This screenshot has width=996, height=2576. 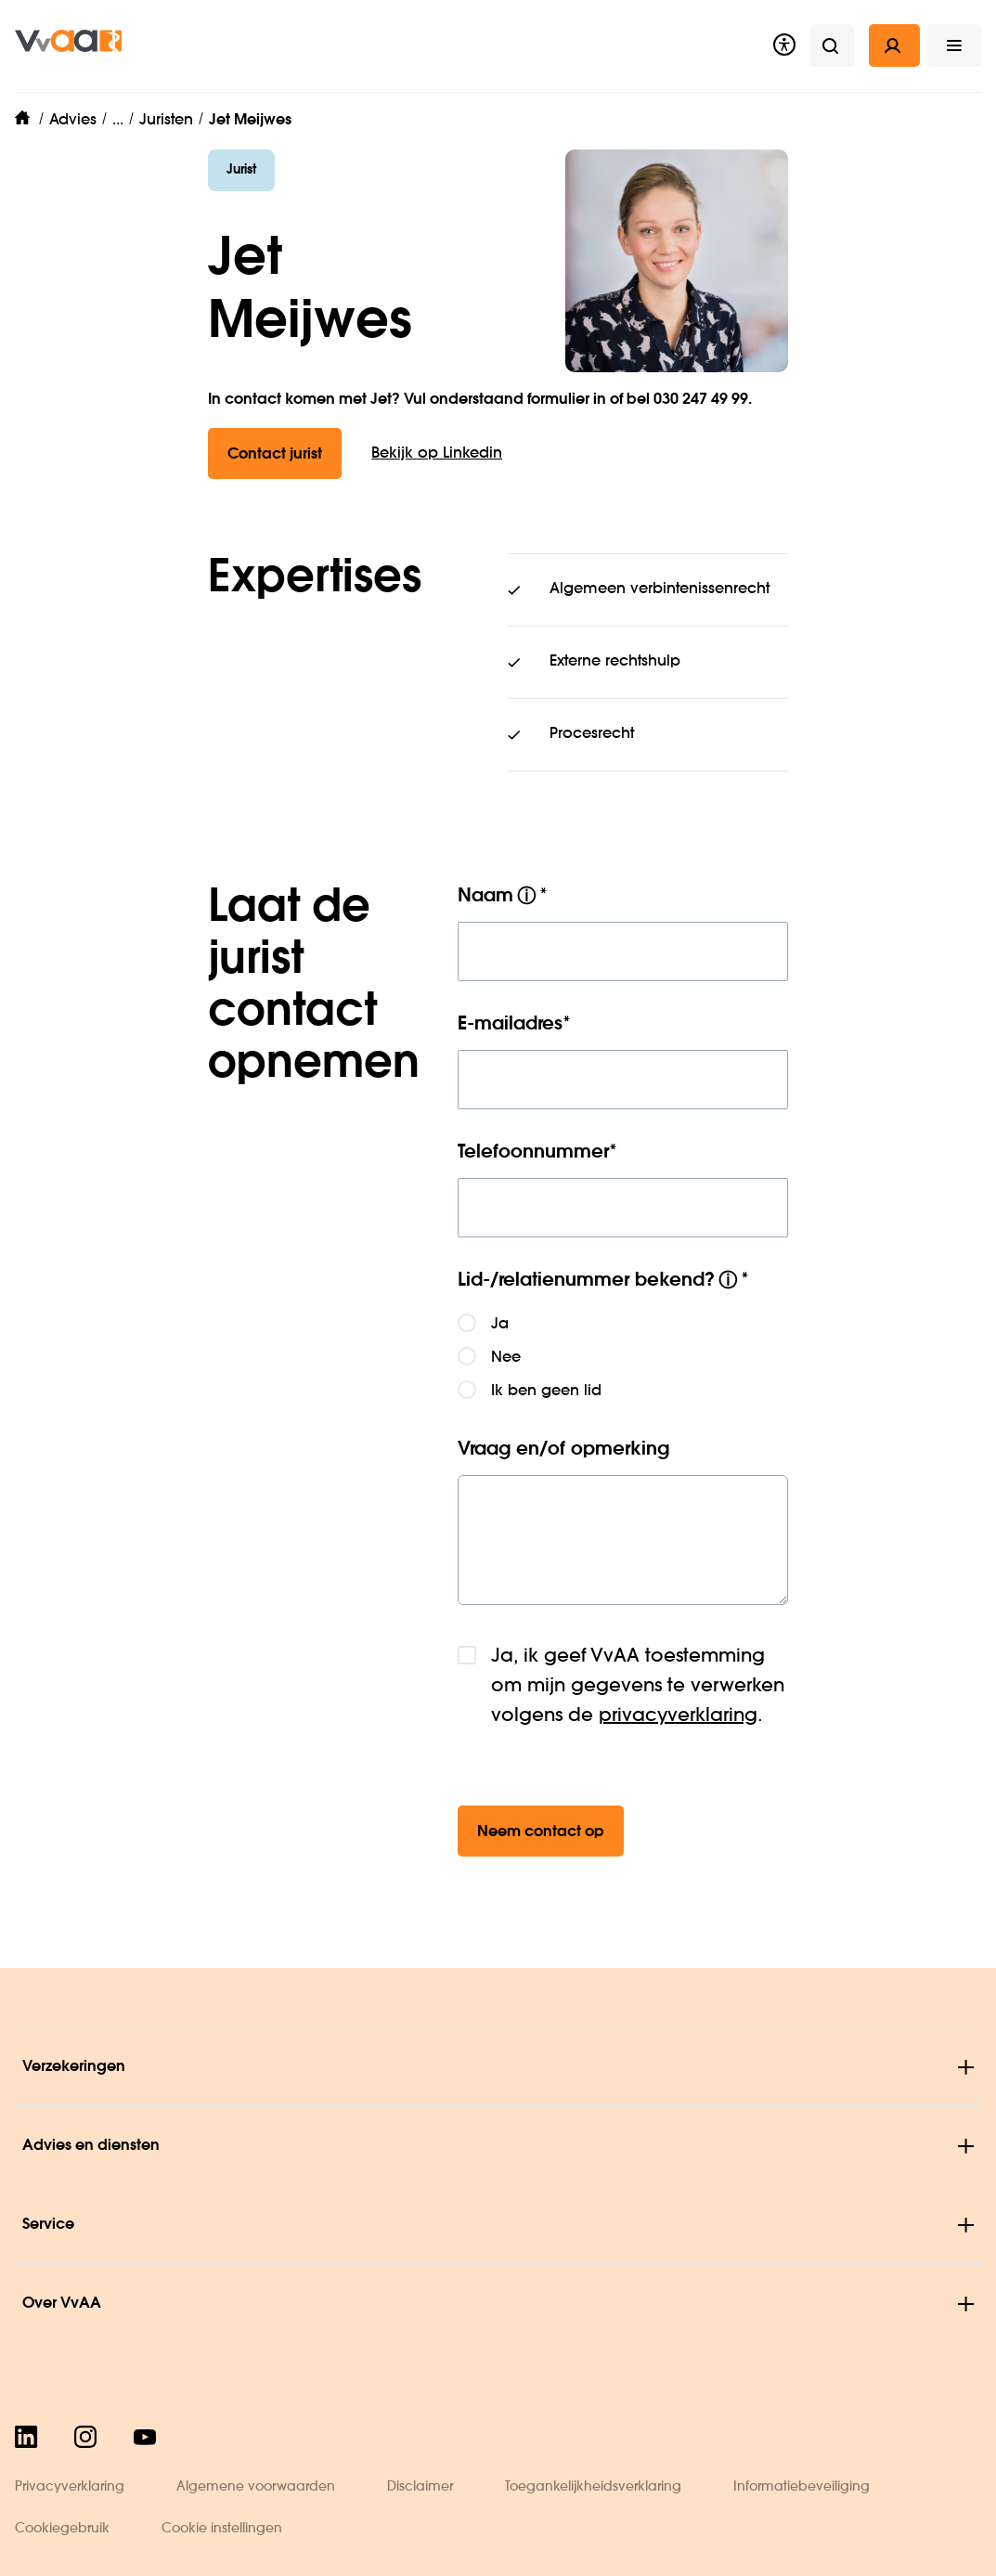 What do you see at coordinates (69, 2486) in the screenshot?
I see `Privacyverklaring` at bounding box center [69, 2486].